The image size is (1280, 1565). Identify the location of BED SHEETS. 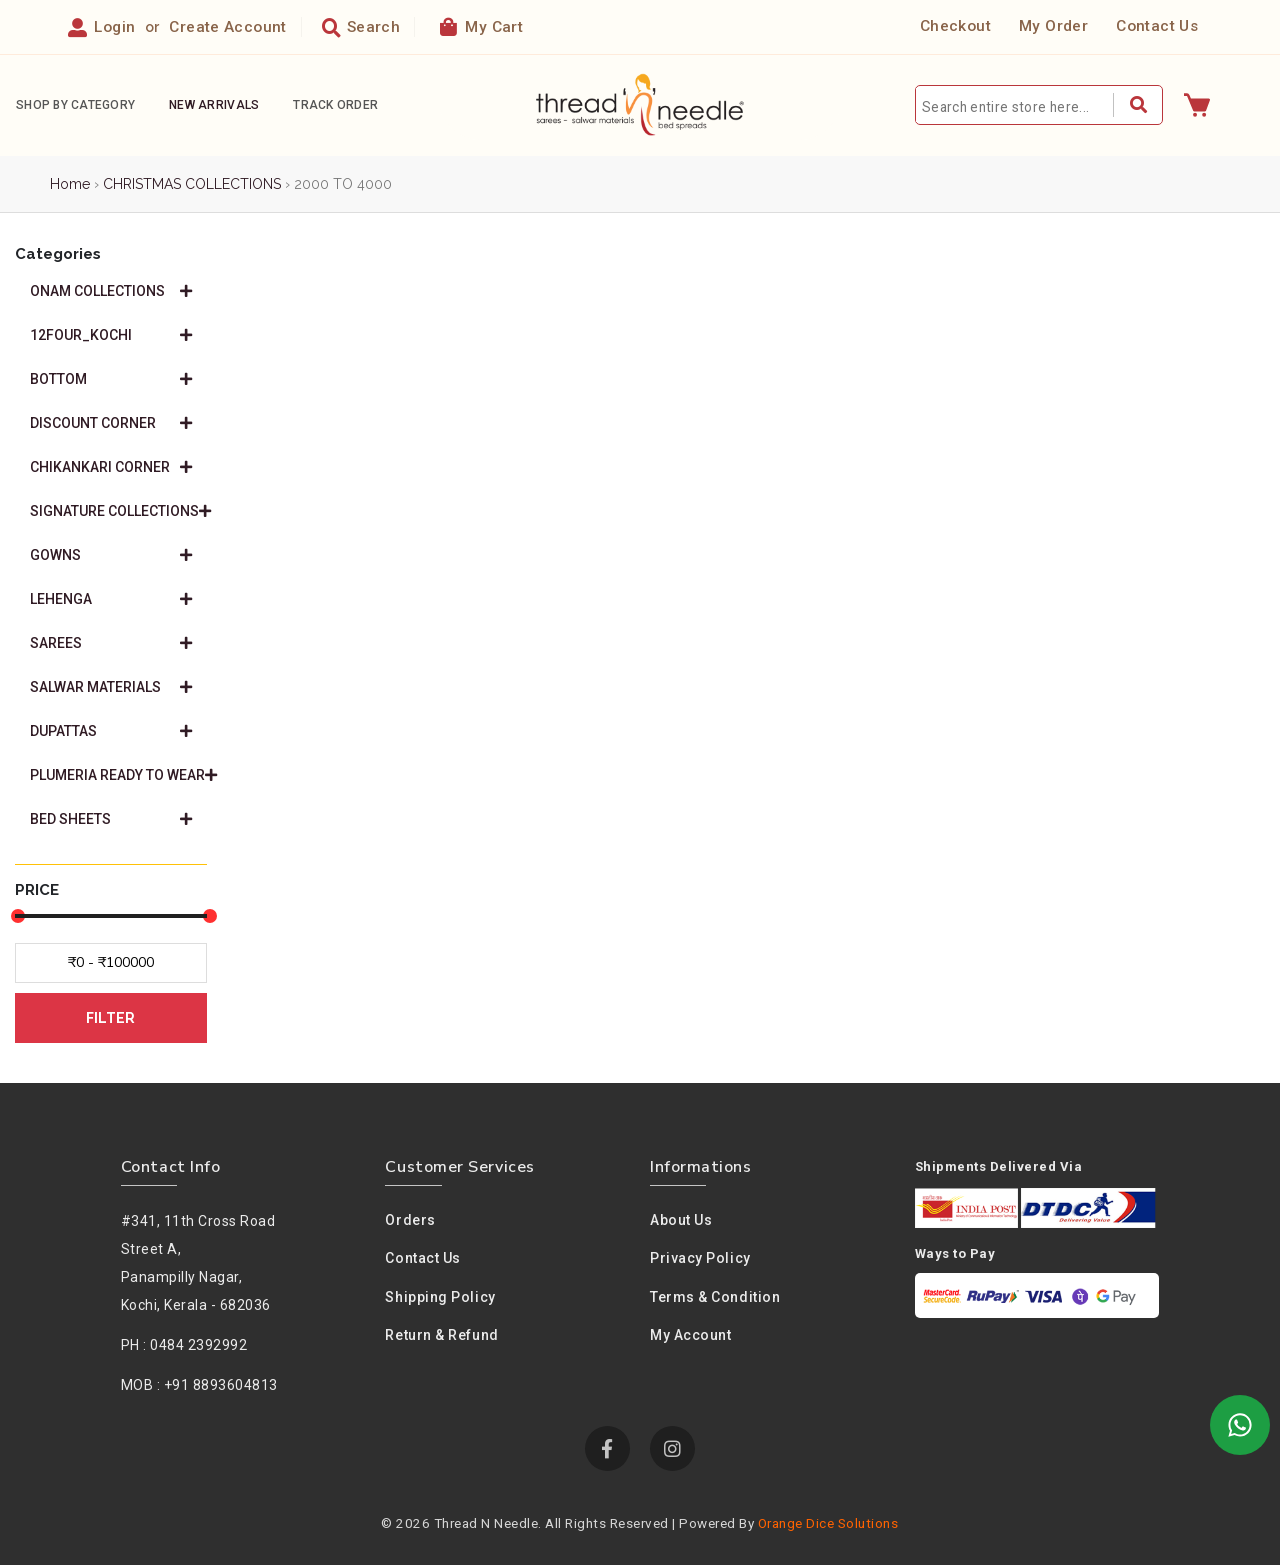
(111, 819).